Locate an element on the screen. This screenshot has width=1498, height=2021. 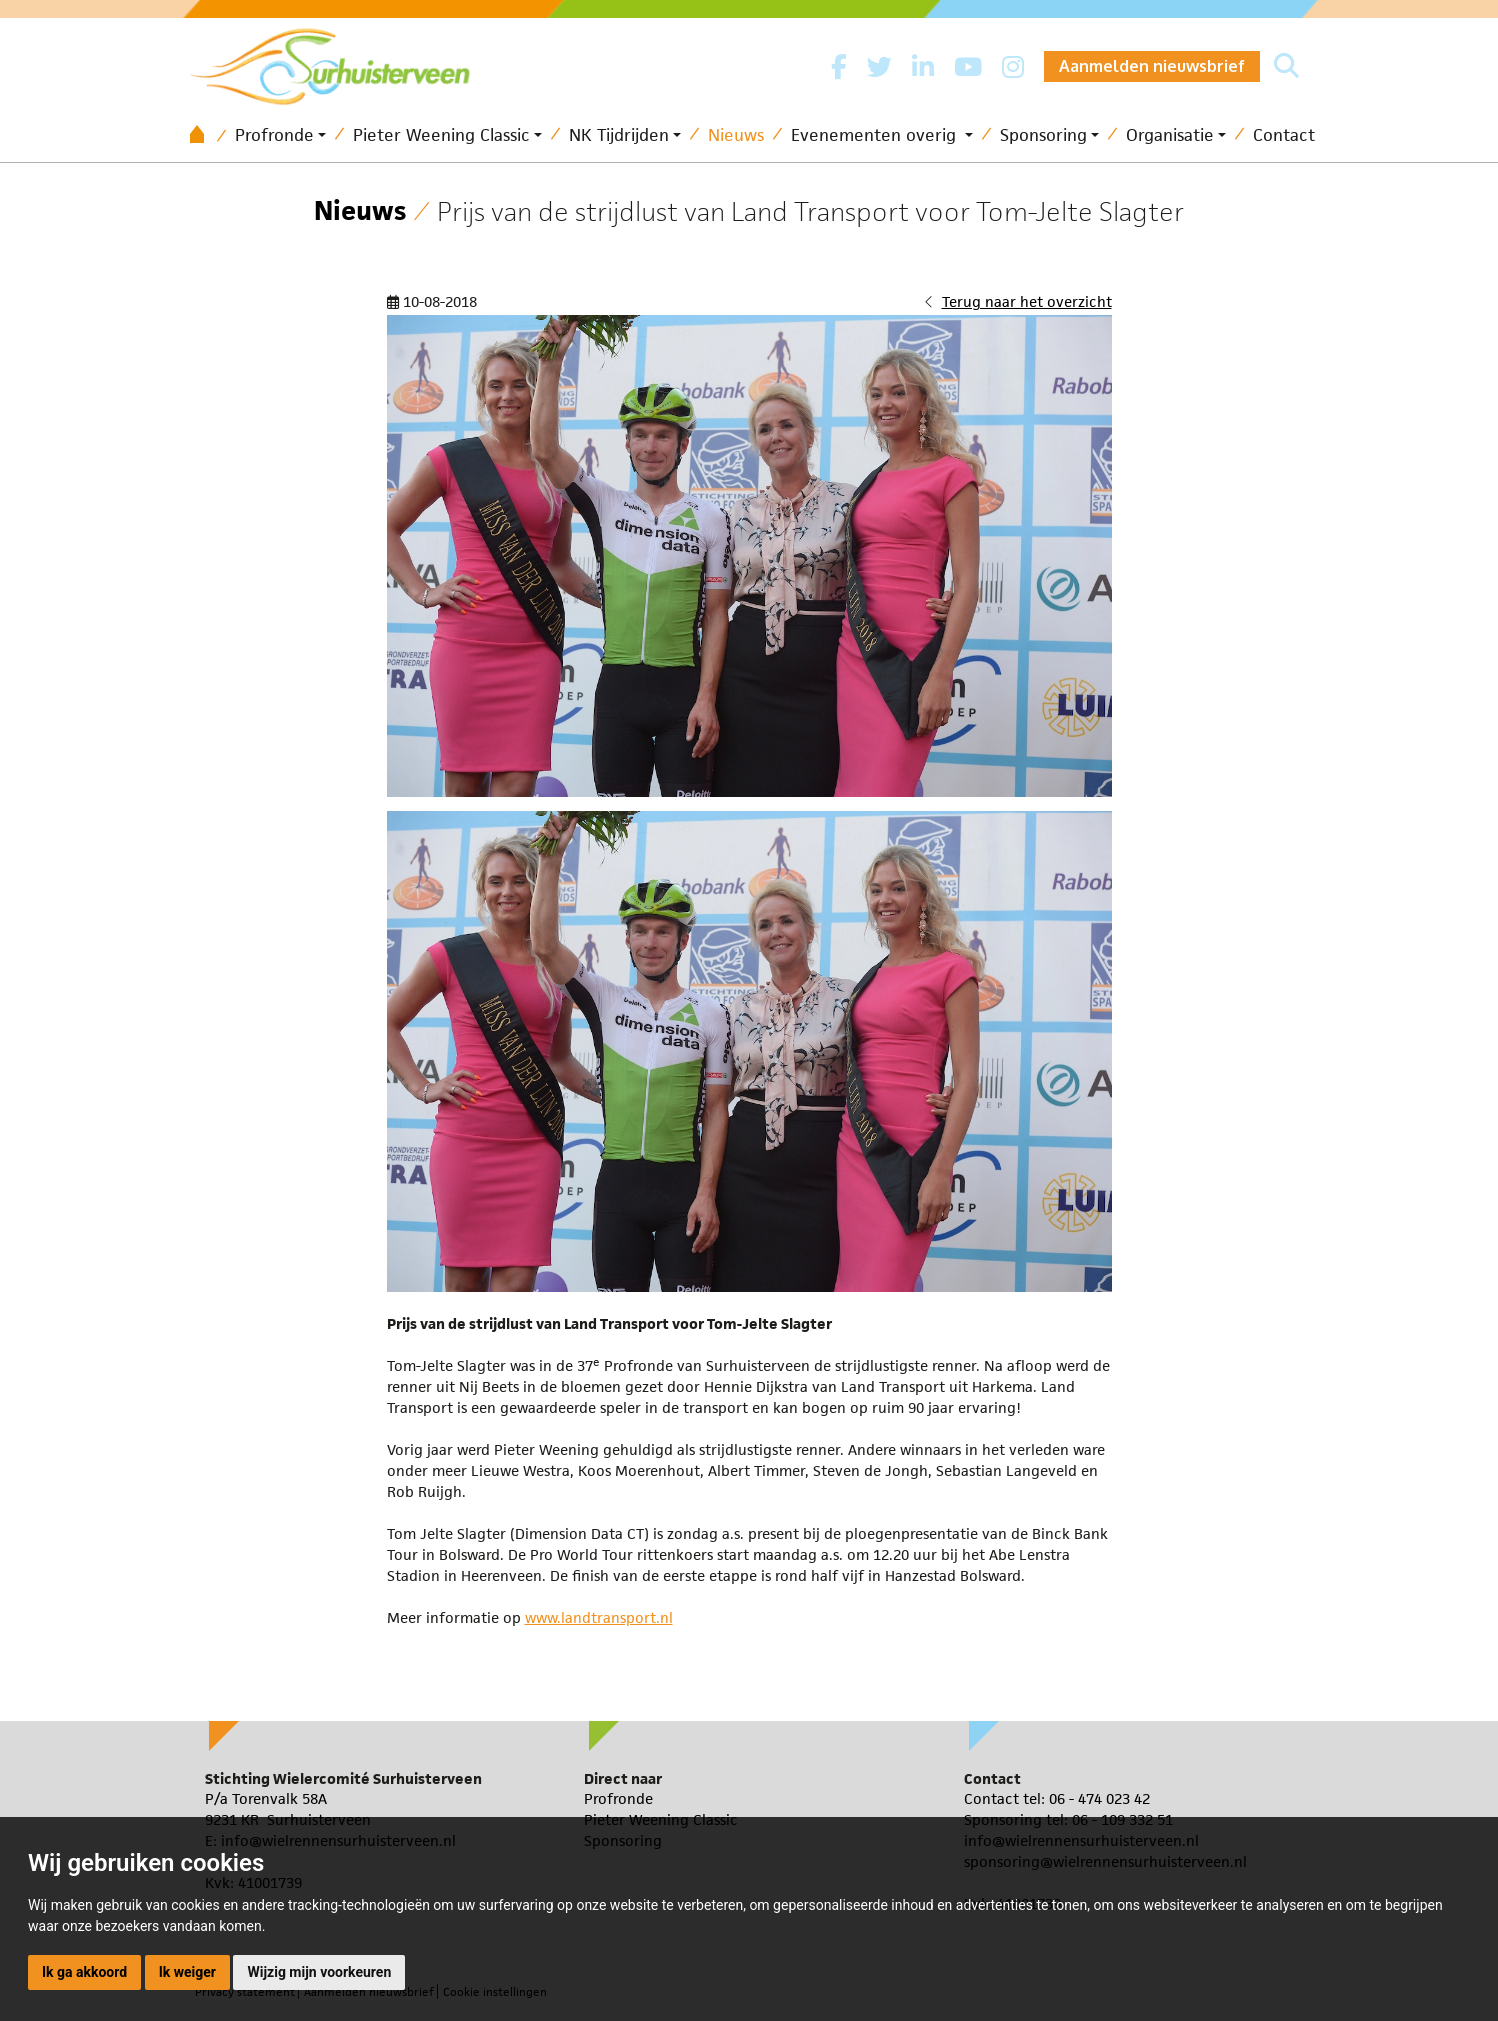
Wijzig mijn voorkeuren [button] is located at coordinates (319, 1972).